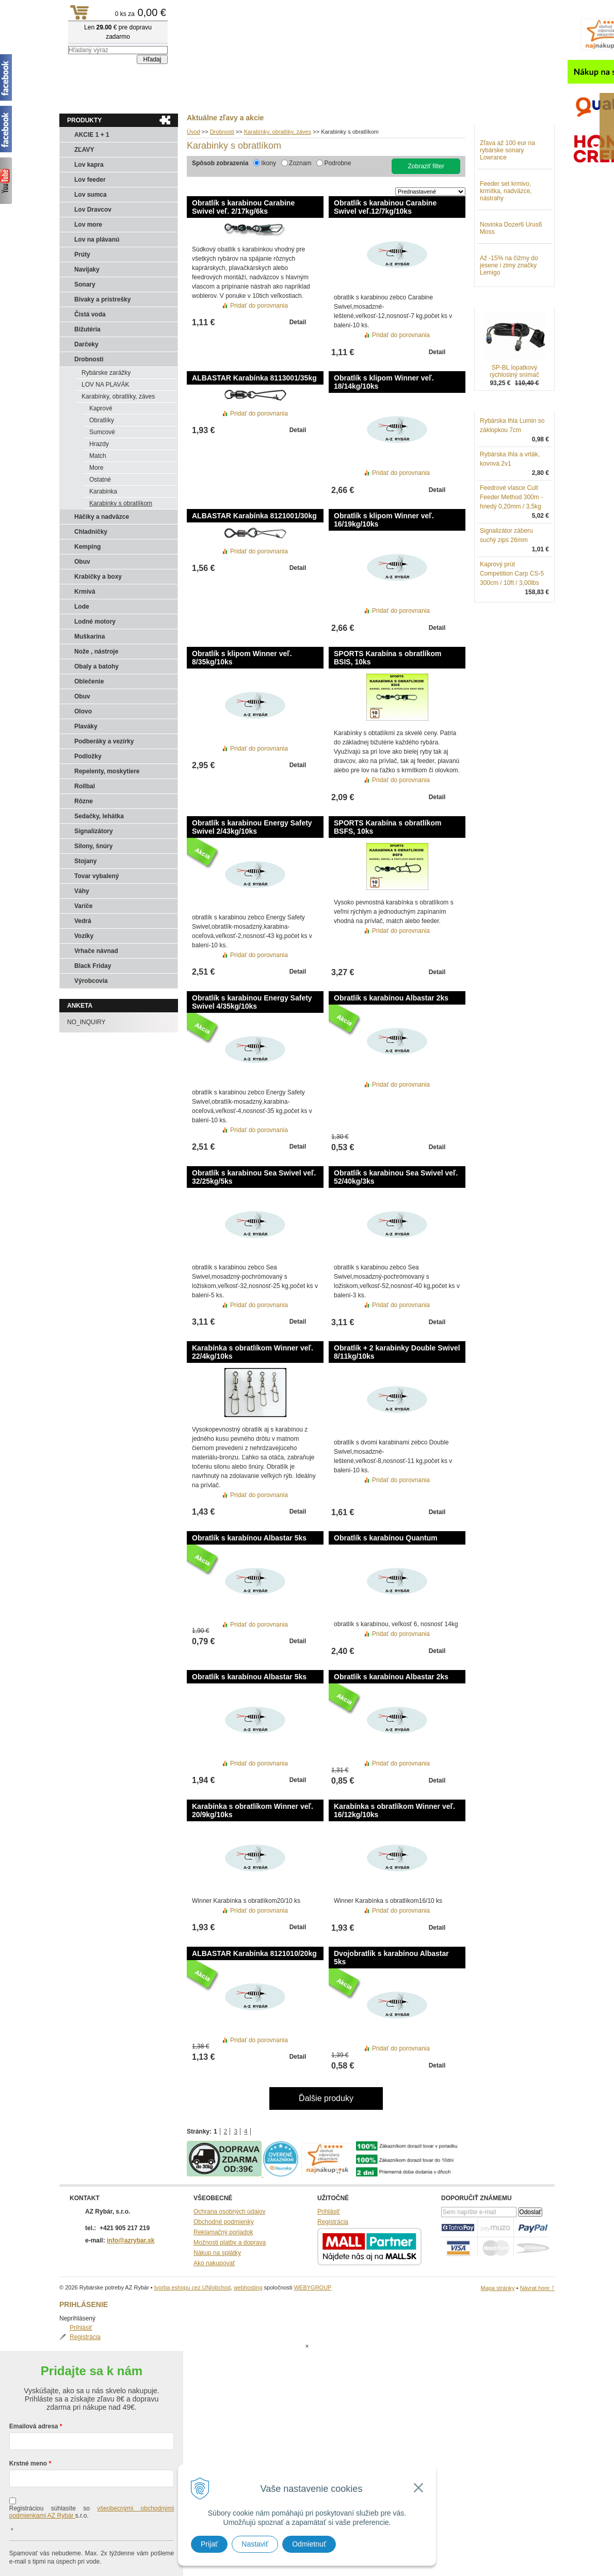  I want to click on Obratlíky, so click(101, 420).